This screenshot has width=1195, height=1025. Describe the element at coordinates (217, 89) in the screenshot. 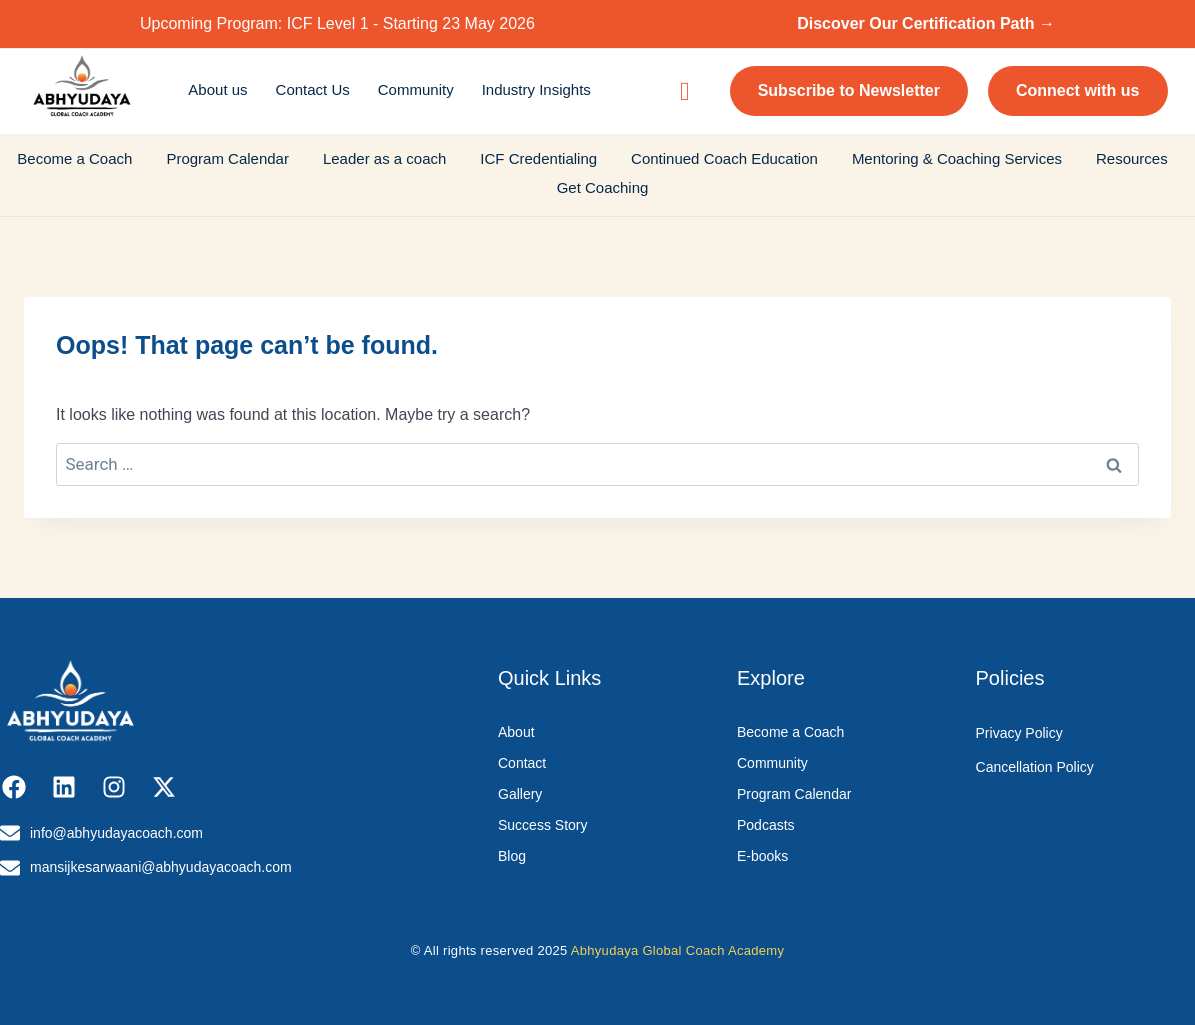

I see `About us` at that location.